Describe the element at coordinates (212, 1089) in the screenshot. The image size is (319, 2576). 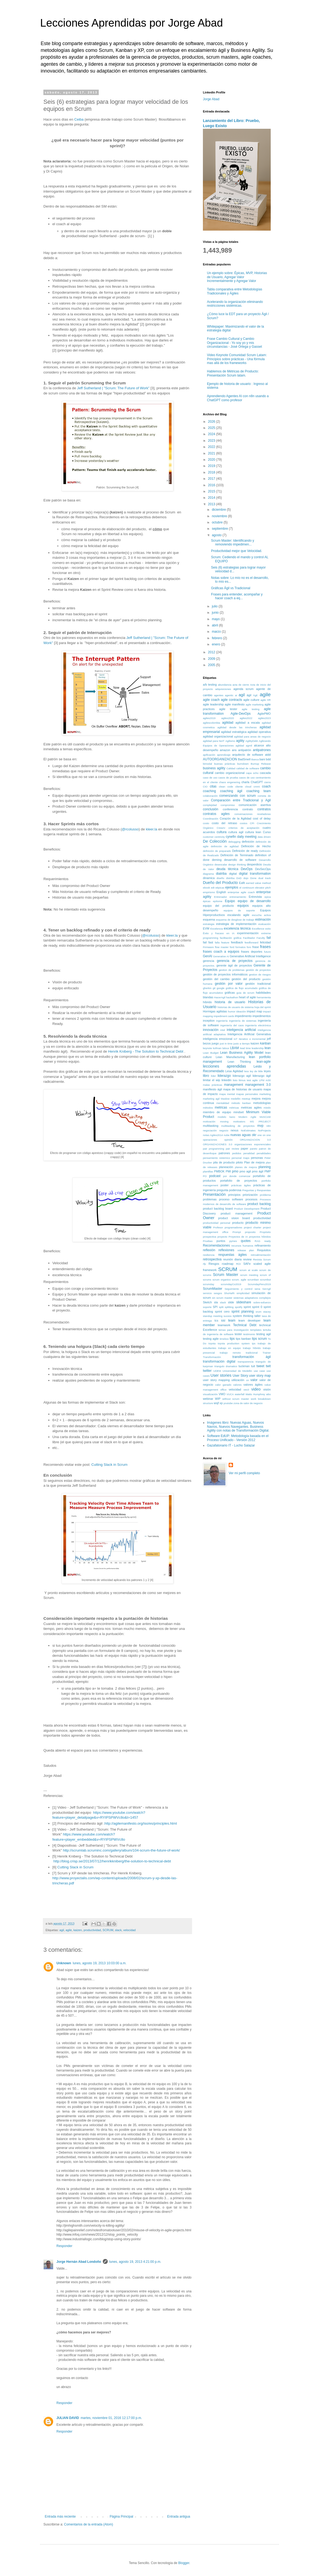
I see `manifiesto ágil` at that location.